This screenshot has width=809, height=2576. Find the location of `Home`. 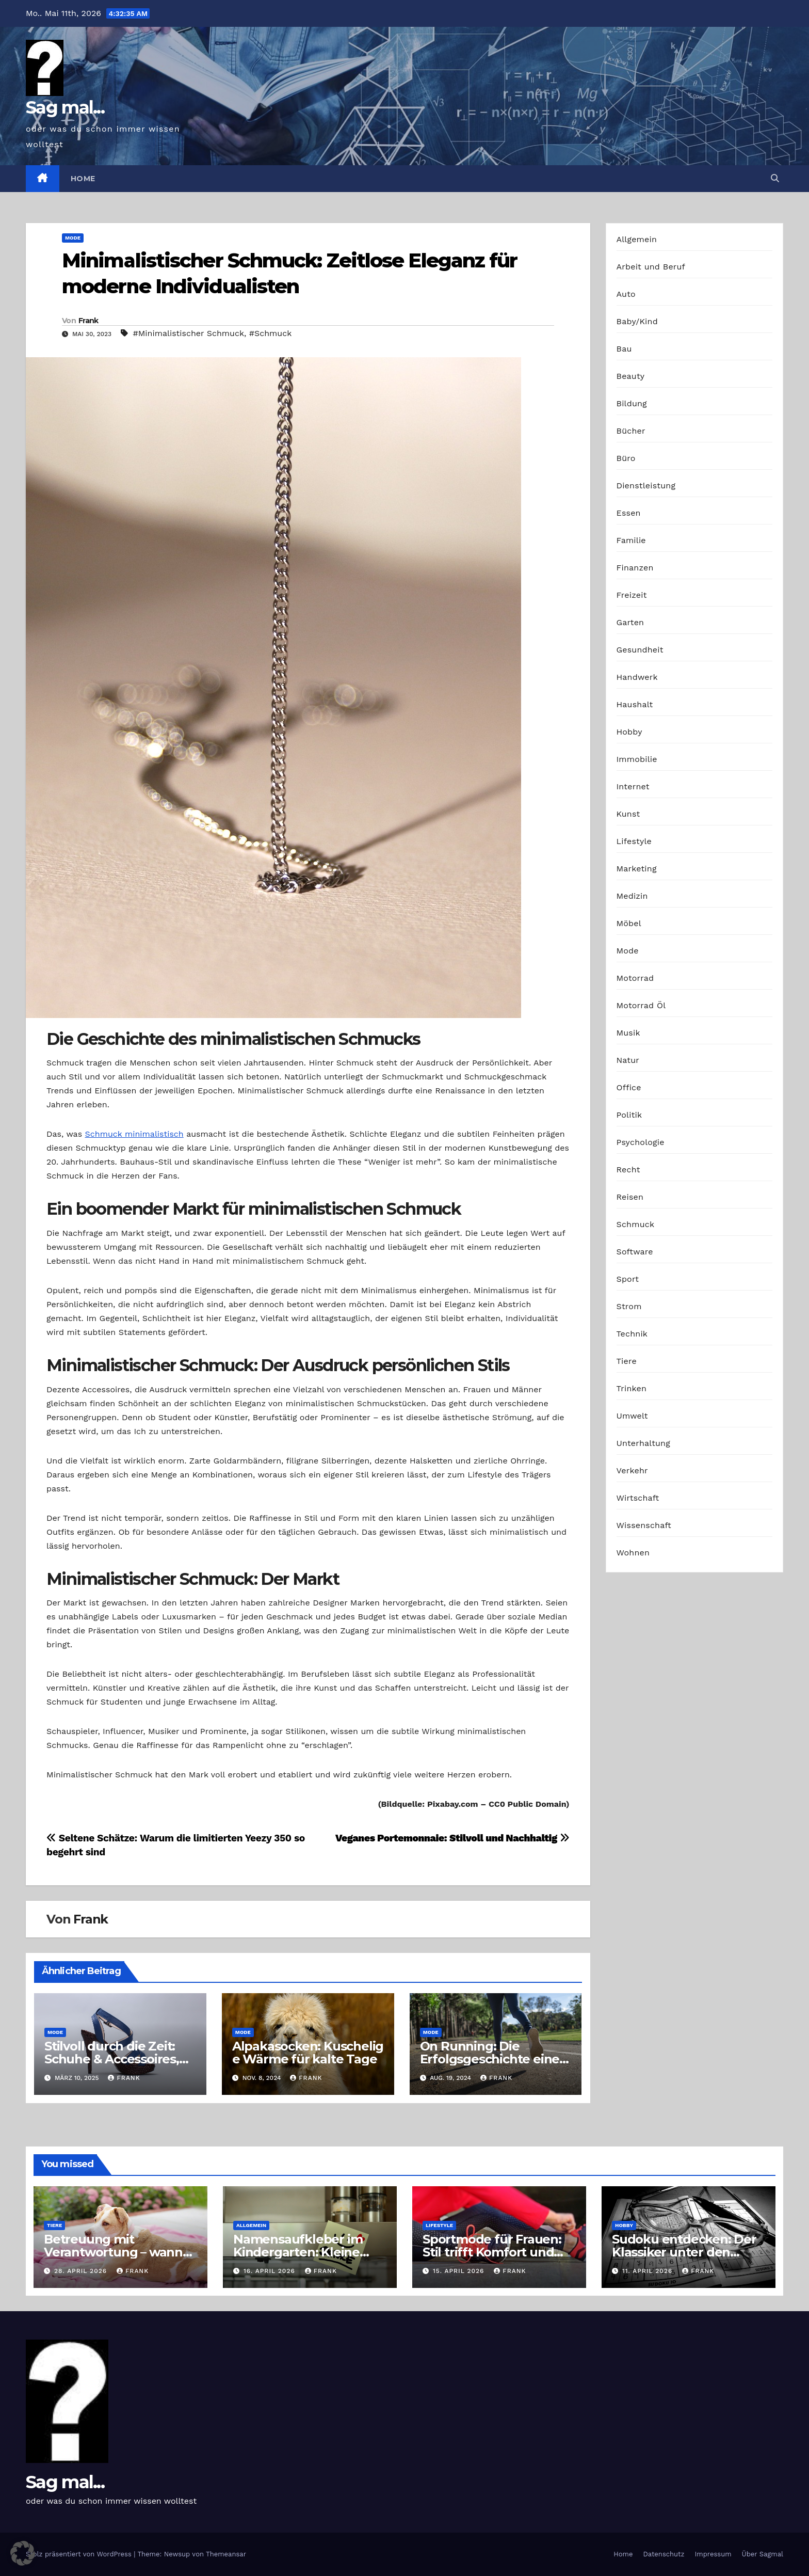

Home is located at coordinates (83, 178).